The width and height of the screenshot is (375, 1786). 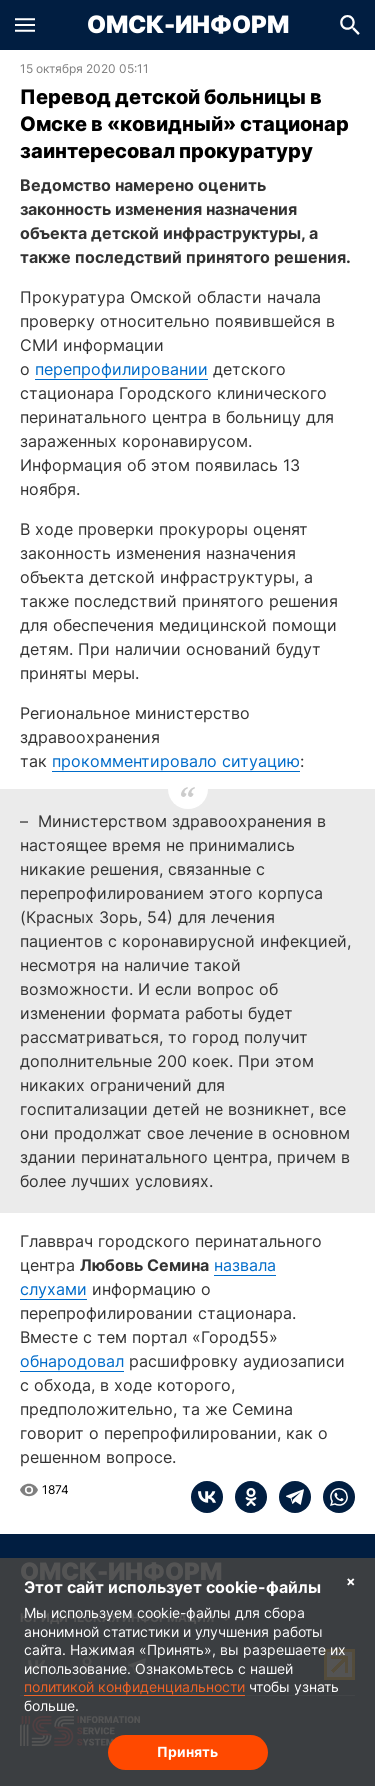 I want to click on Перевод детской больницы в Омске в «ковидный» стационар заинтересовал прокуратуру, so click(x=184, y=124).